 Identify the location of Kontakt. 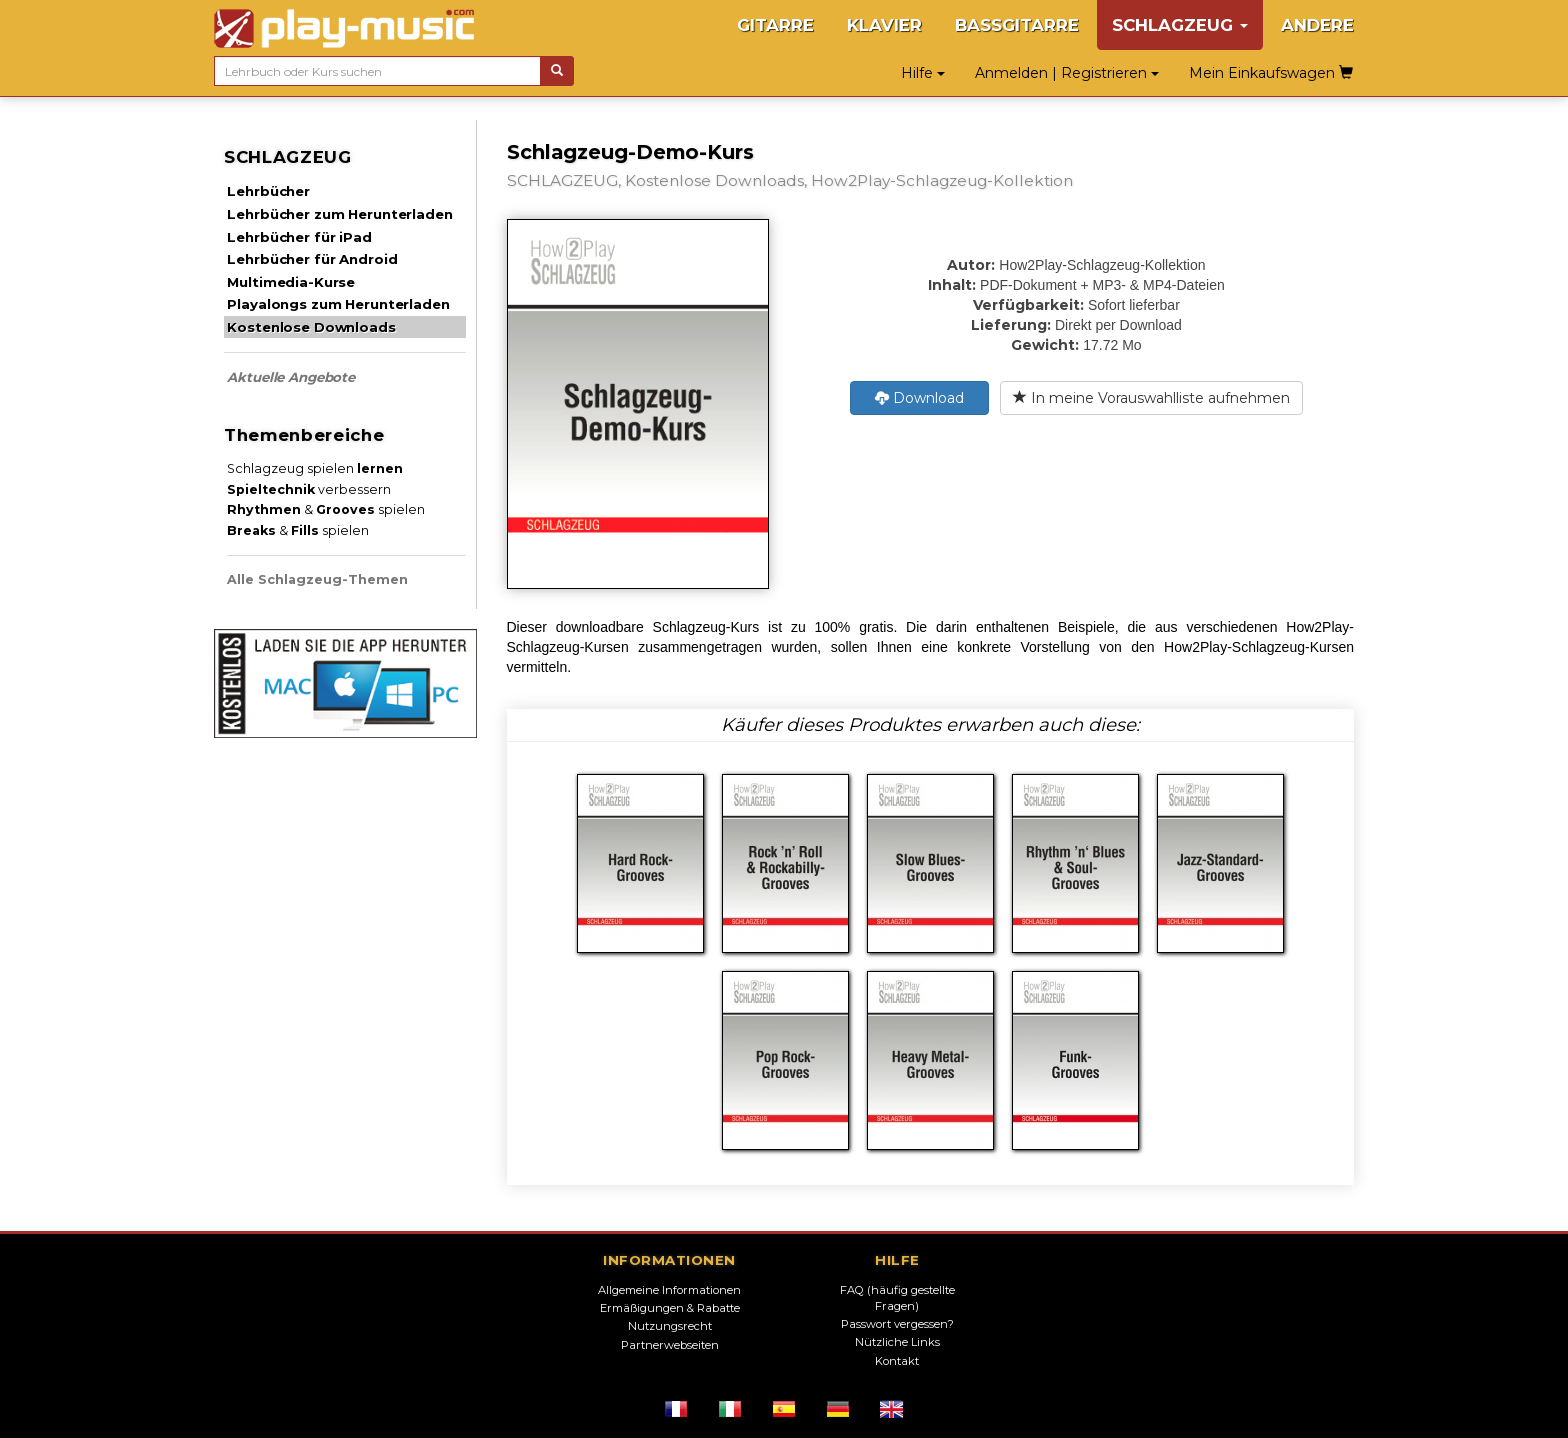
(897, 1361).